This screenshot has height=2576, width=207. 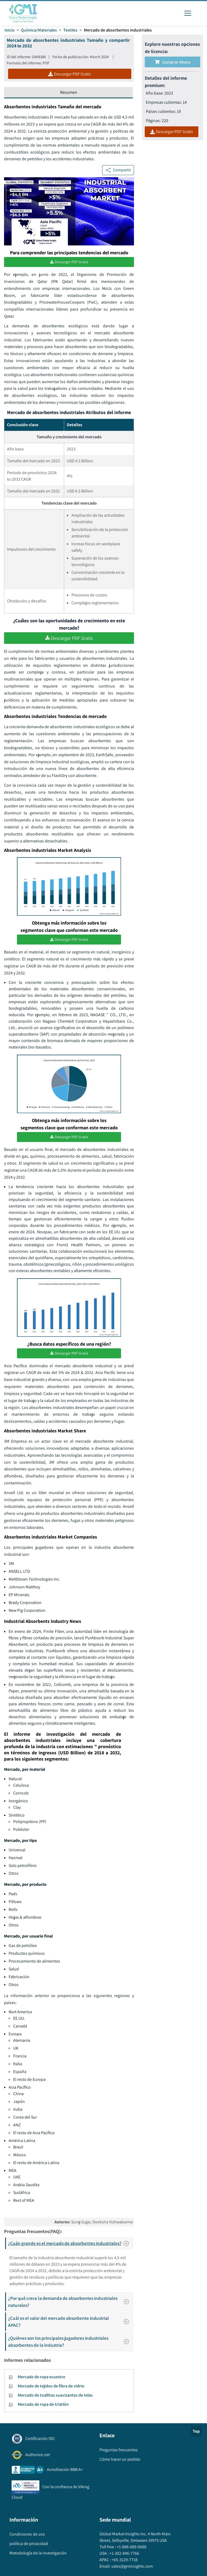 What do you see at coordinates (131, 2551) in the screenshot?
I see `+1-888-689-0688` at bounding box center [131, 2551].